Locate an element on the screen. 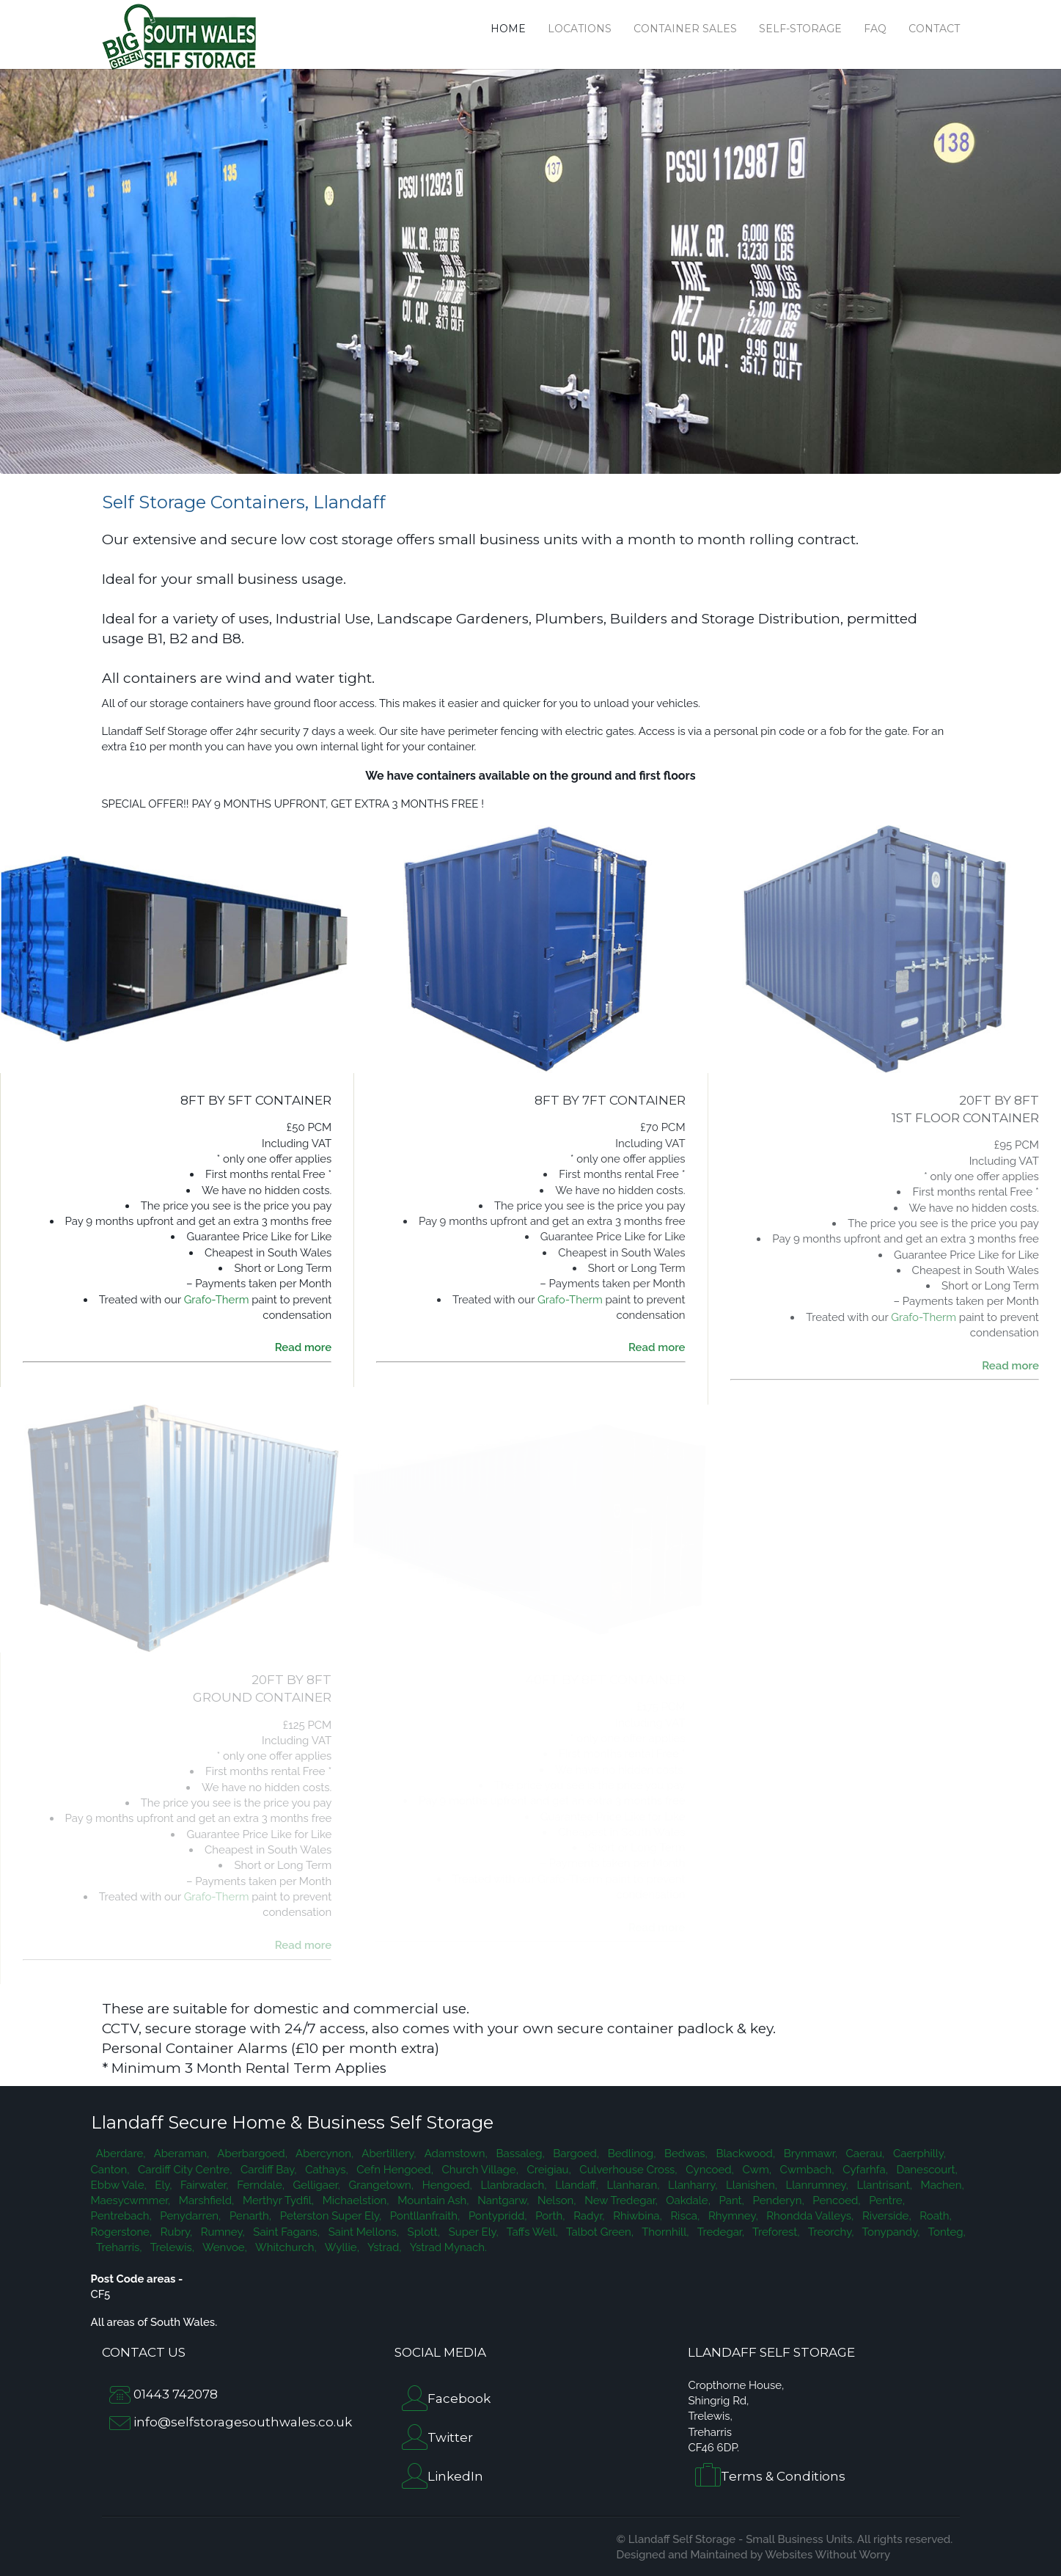 The image size is (1061, 2576). Read more is located at coordinates (303, 1347).